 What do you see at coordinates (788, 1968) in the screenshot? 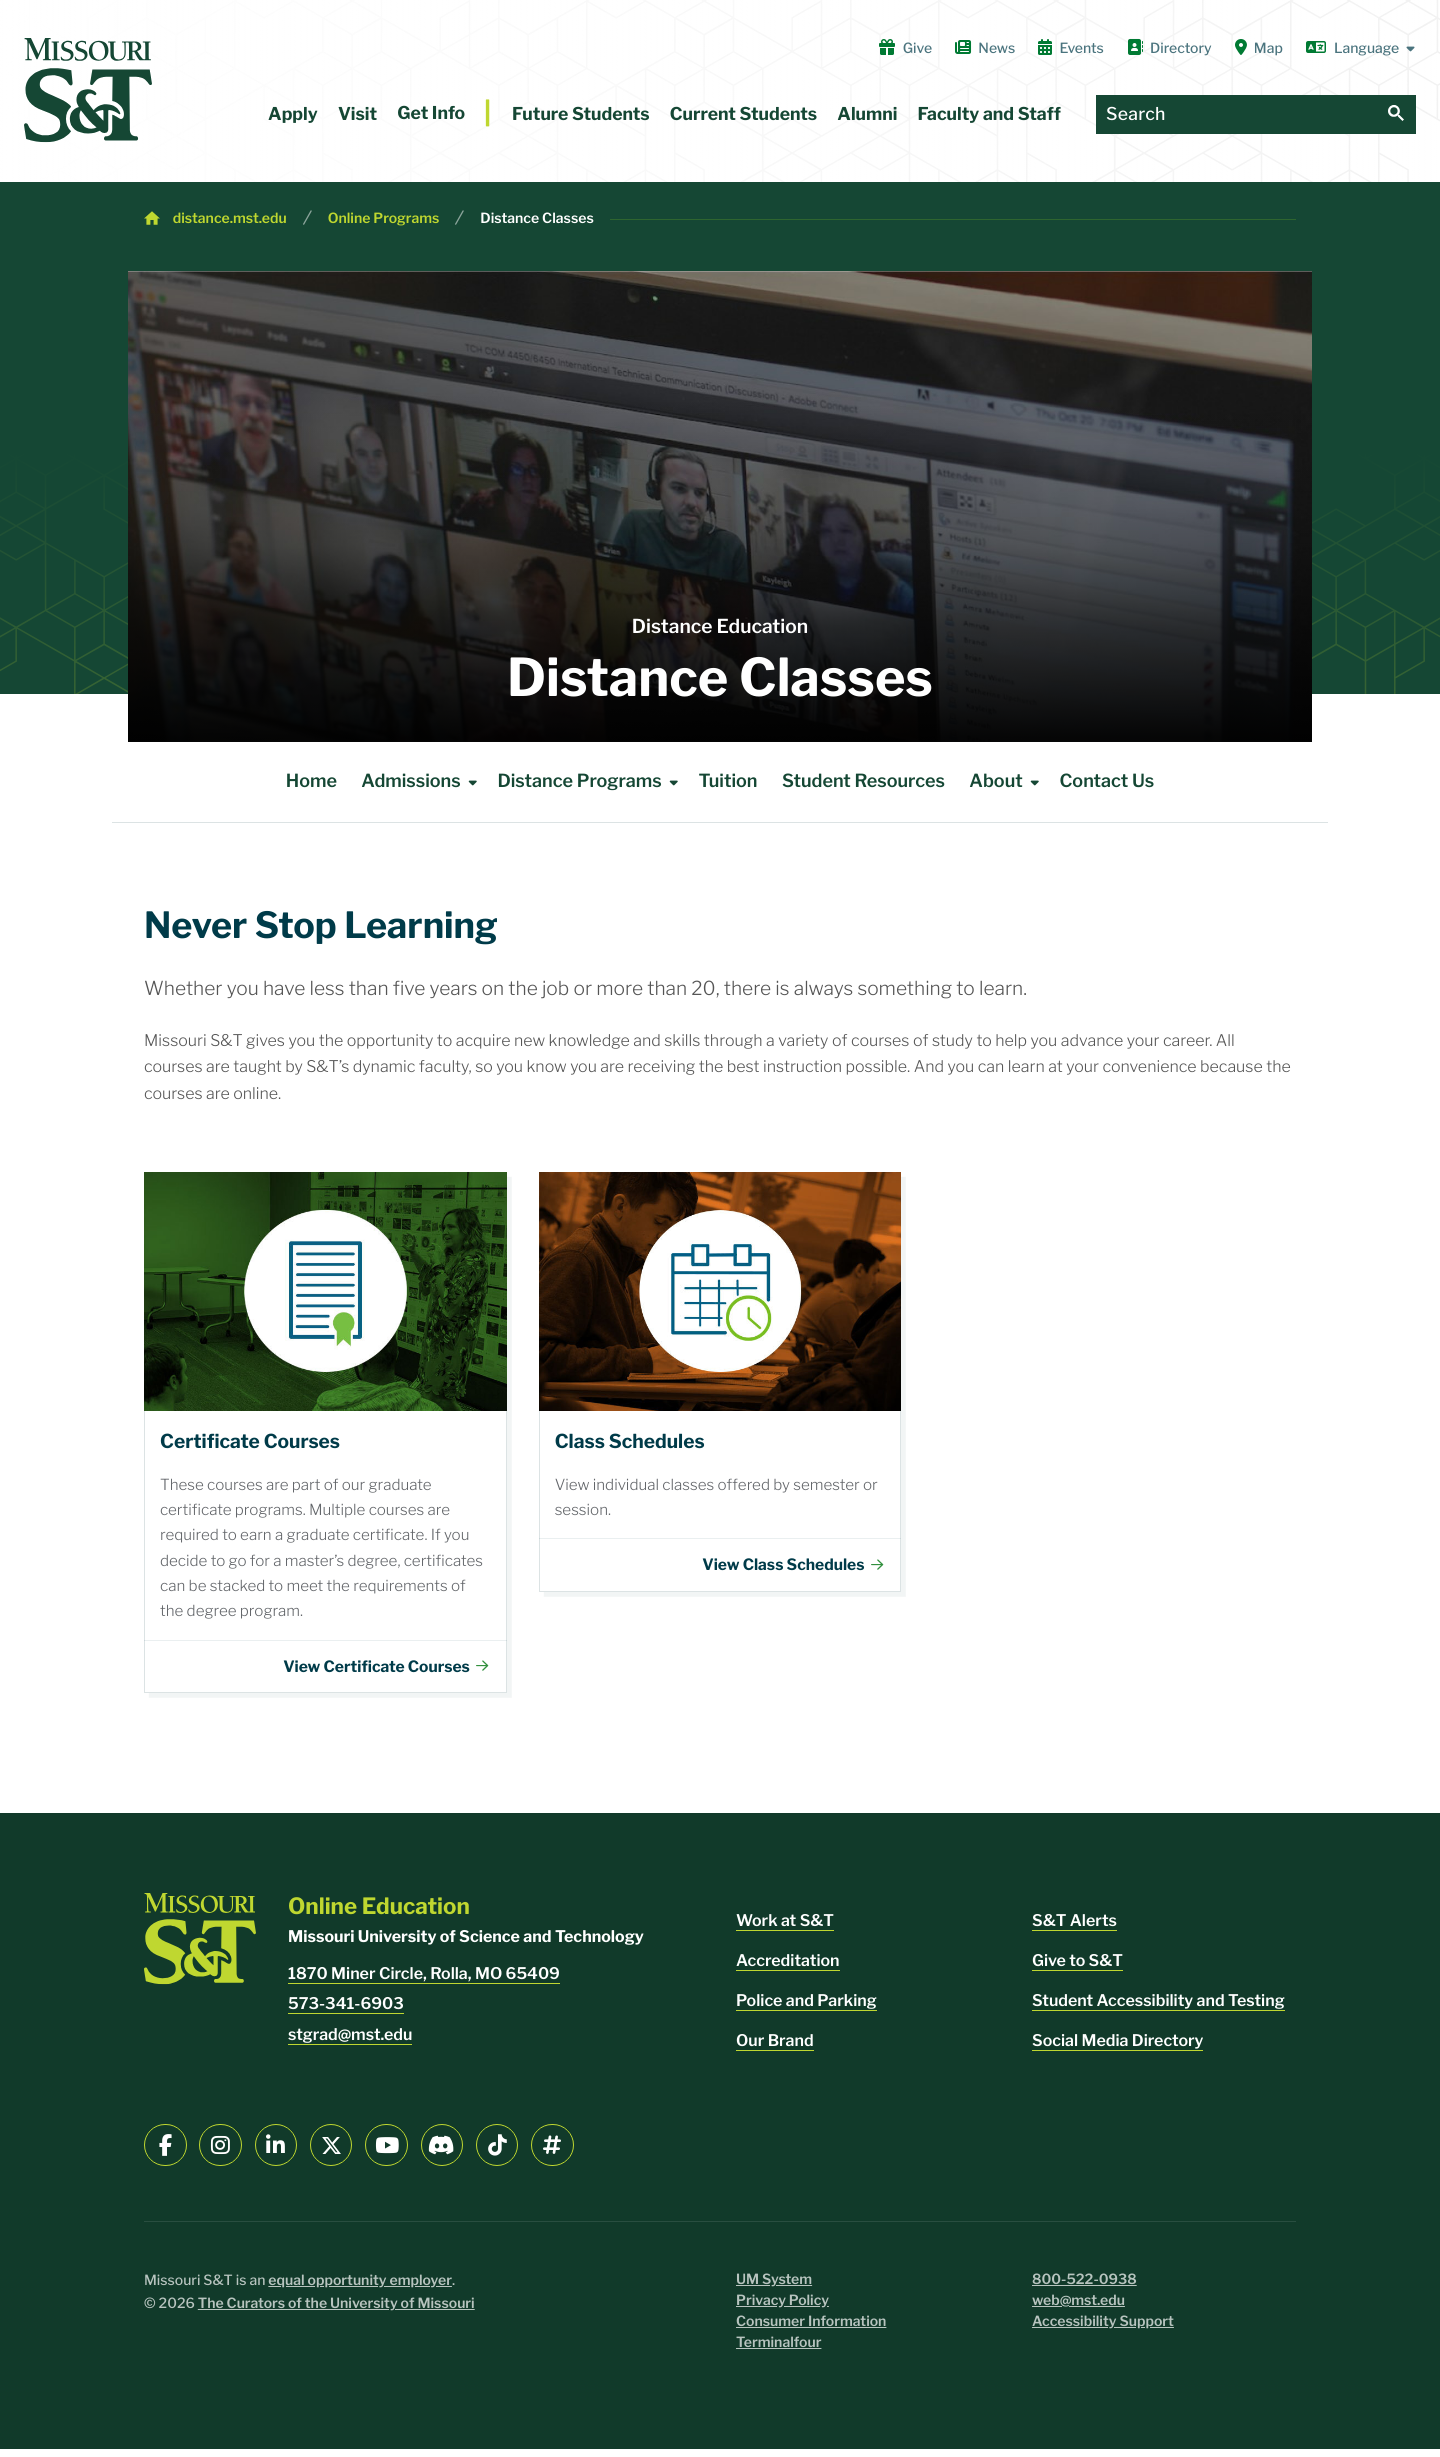
I see `Accreditation` at bounding box center [788, 1968].